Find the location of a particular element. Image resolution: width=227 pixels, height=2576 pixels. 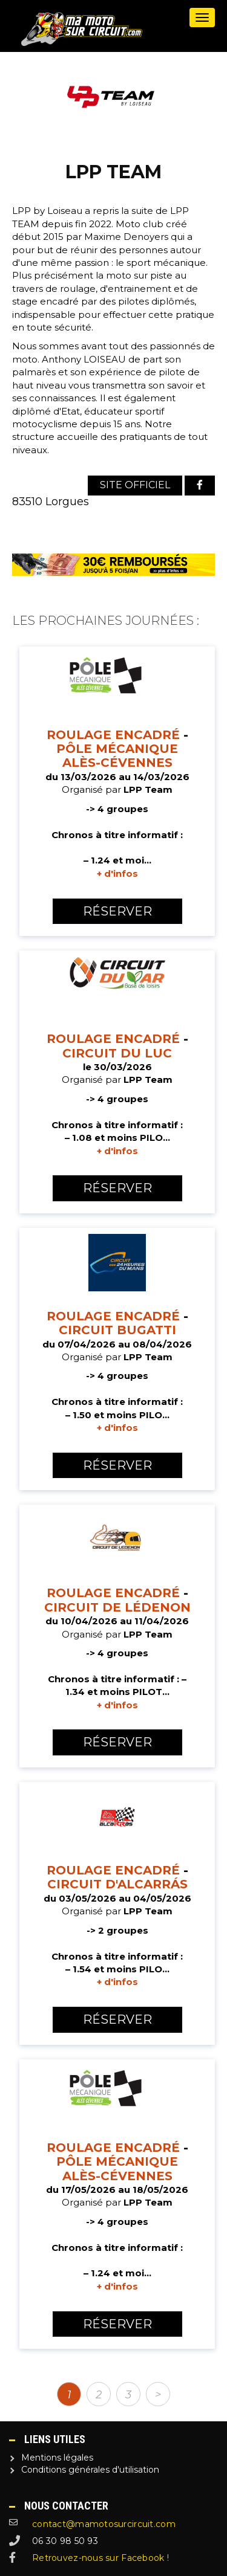

Retrouvez-nous sur Facebook ! is located at coordinates (100, 2557).